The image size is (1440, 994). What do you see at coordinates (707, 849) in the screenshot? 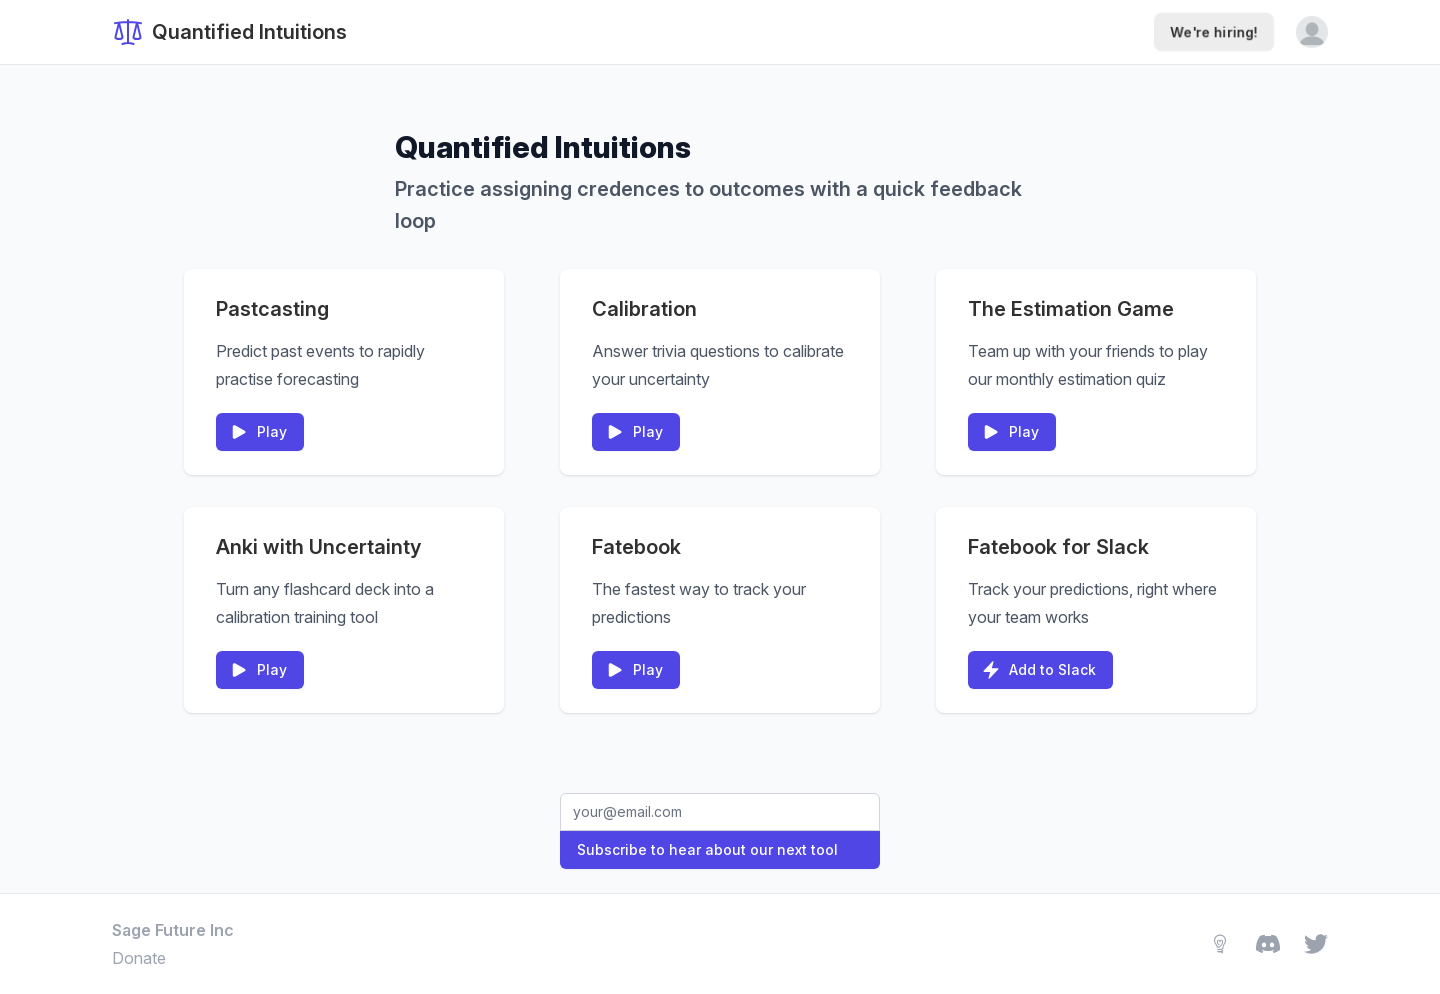
I see `Subscribe to hear about our next tool` at bounding box center [707, 849].